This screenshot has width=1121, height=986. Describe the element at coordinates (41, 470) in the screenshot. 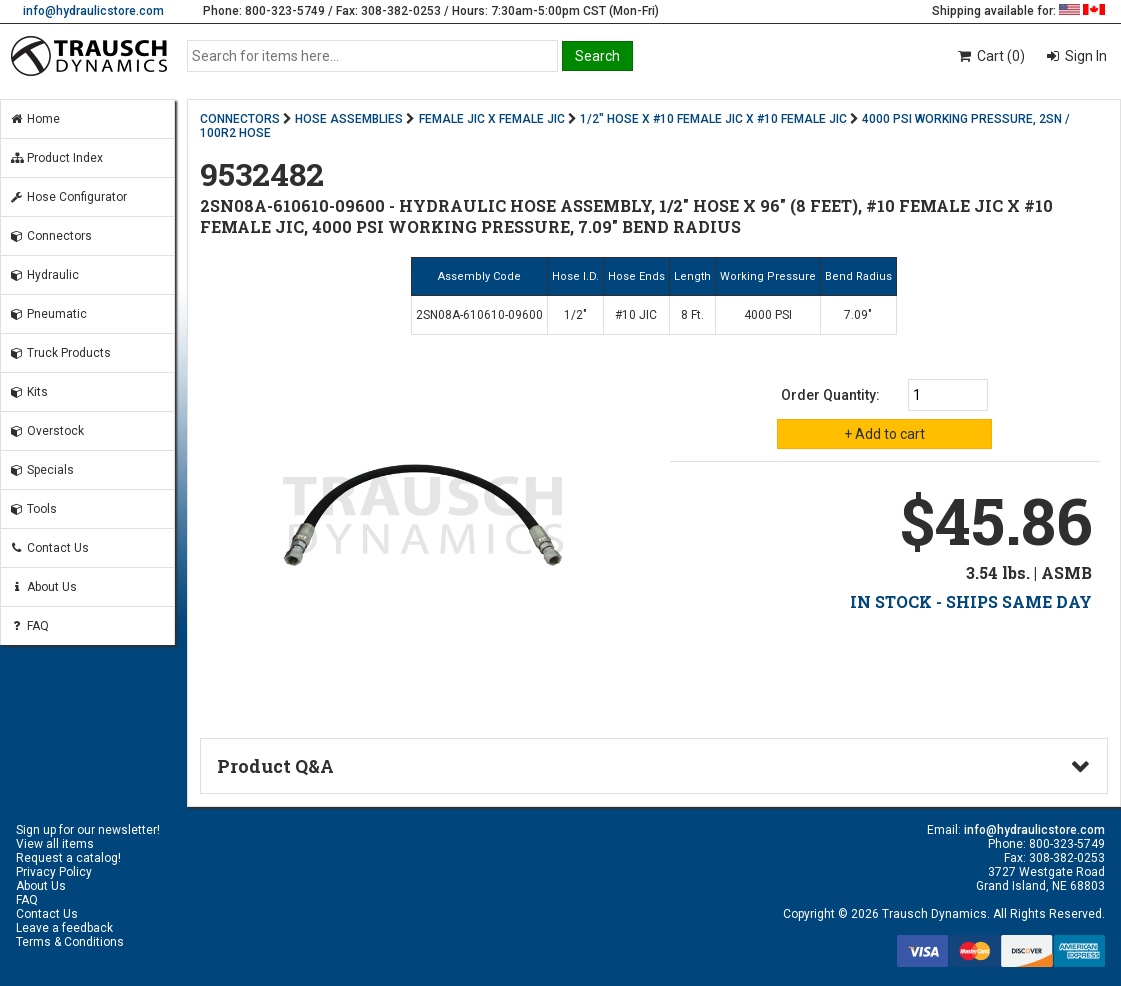

I see `Specials` at that location.